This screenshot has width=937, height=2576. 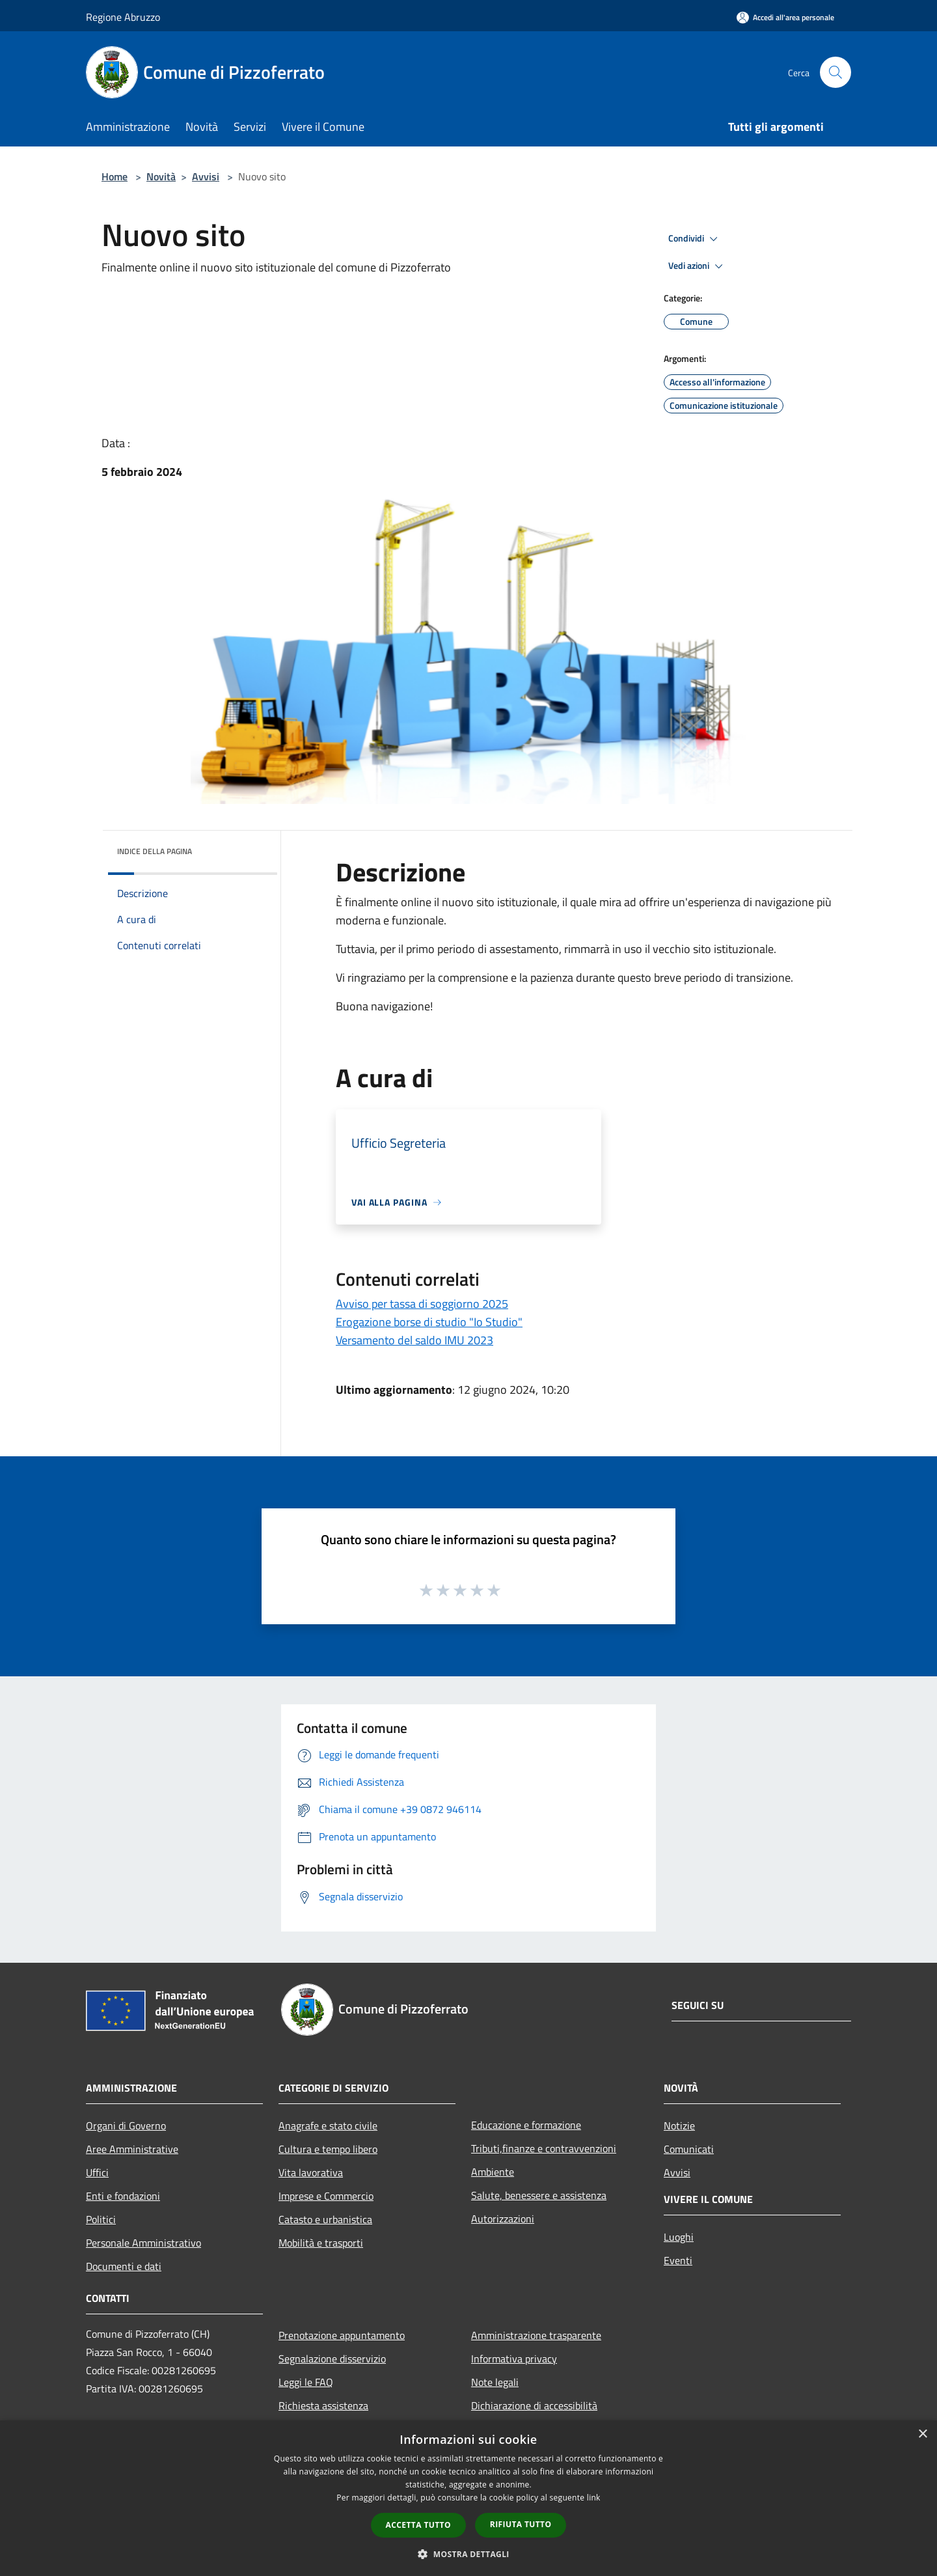 What do you see at coordinates (154, 851) in the screenshot?
I see `Indice della pagina [button]` at bounding box center [154, 851].